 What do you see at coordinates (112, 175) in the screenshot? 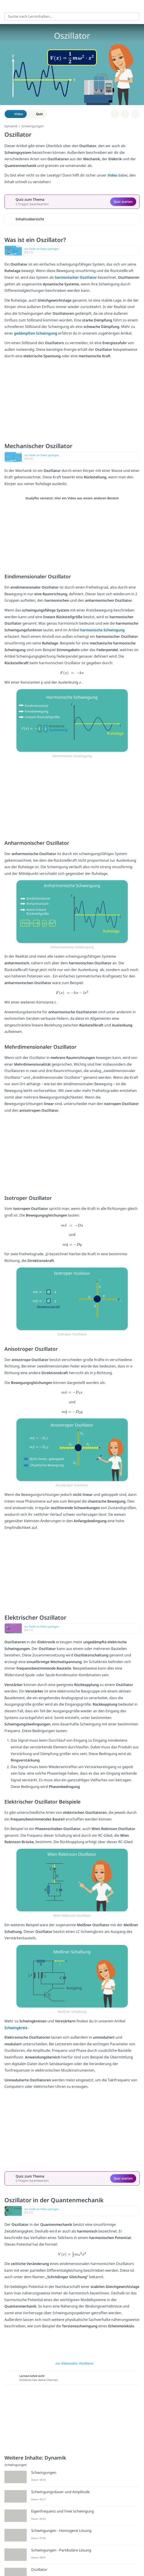
I see `Video` at bounding box center [112, 175].